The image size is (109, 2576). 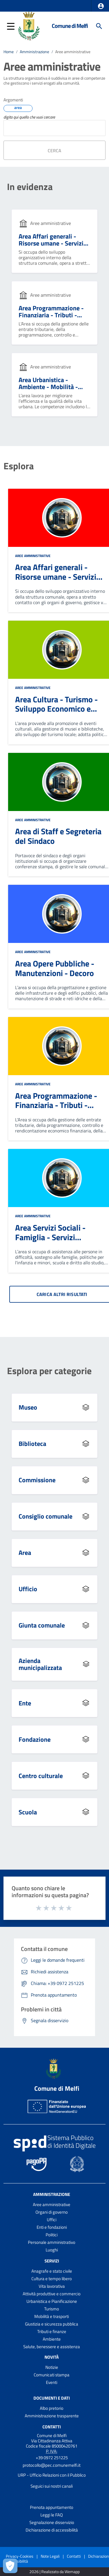 I want to click on Uffici, so click(x=51, y=2219).